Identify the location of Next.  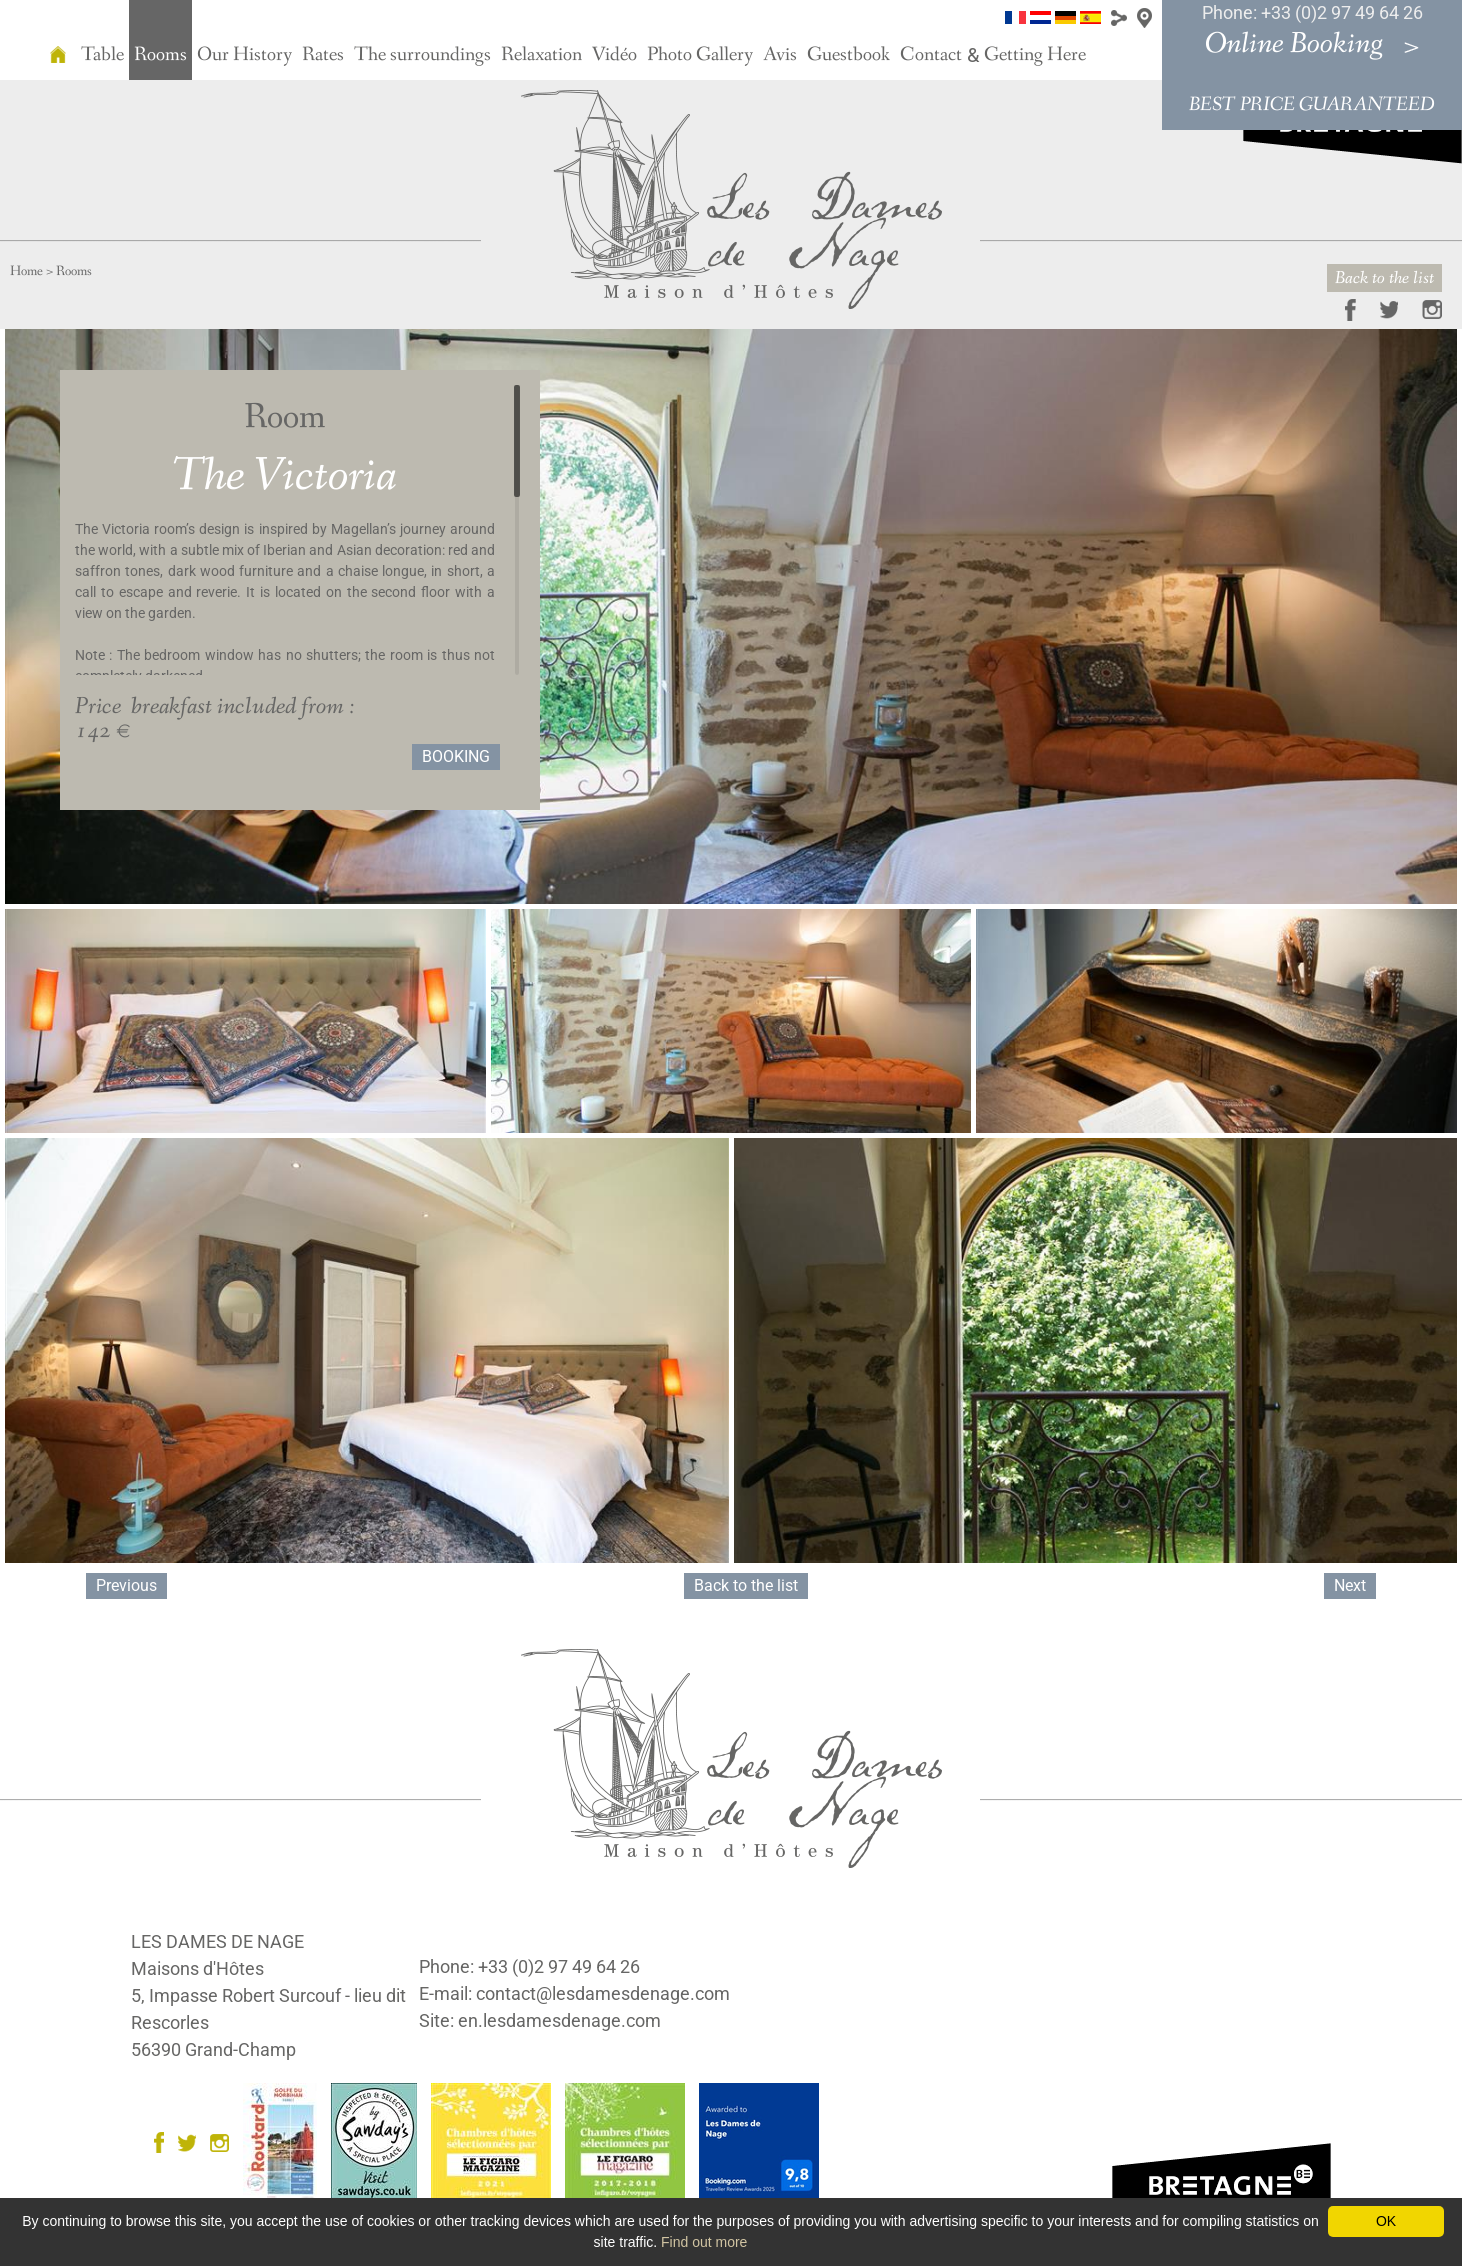
(1350, 1585).